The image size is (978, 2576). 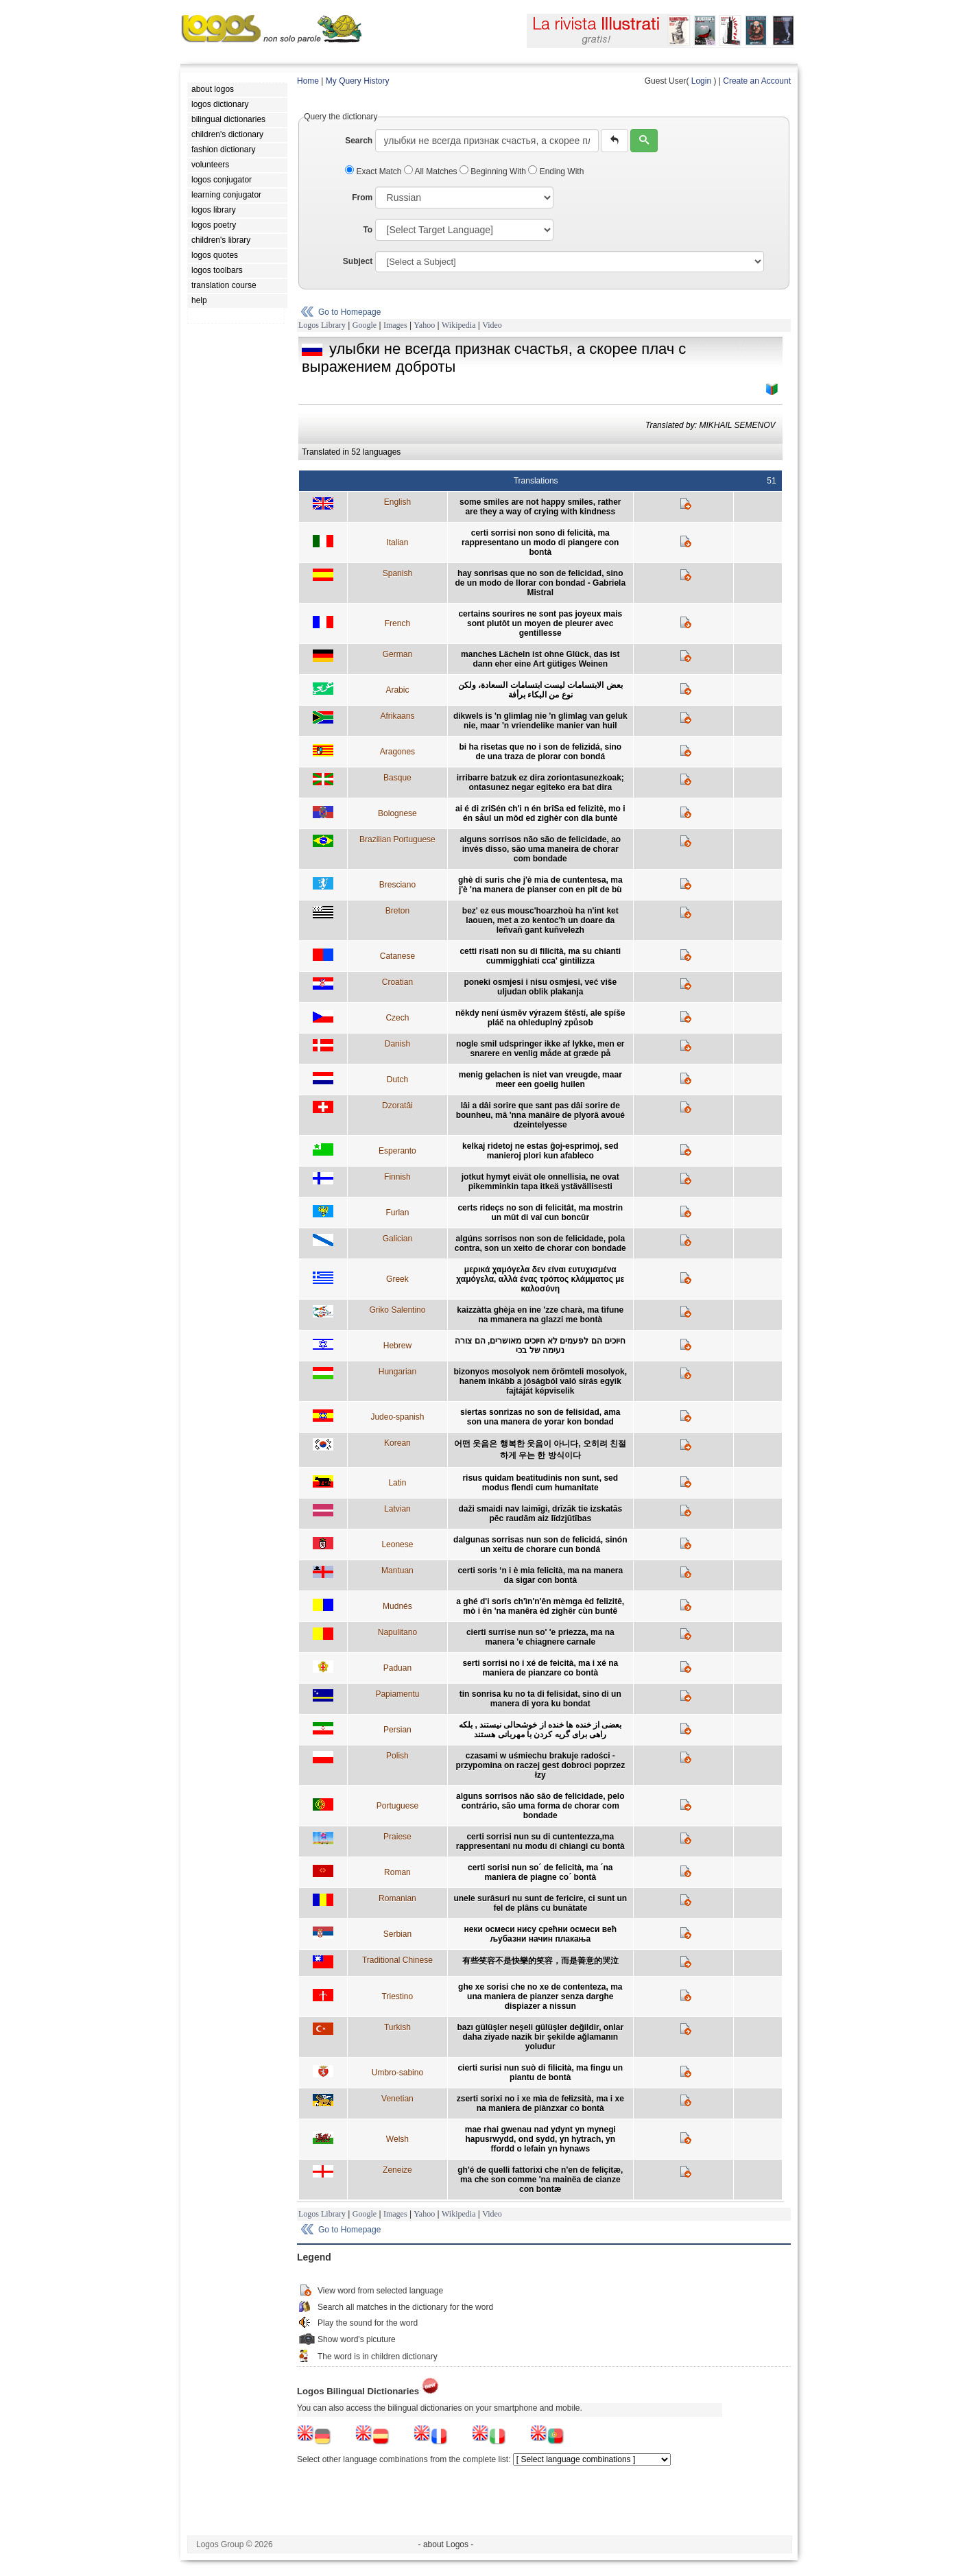 What do you see at coordinates (701, 81) in the screenshot?
I see `Login` at bounding box center [701, 81].